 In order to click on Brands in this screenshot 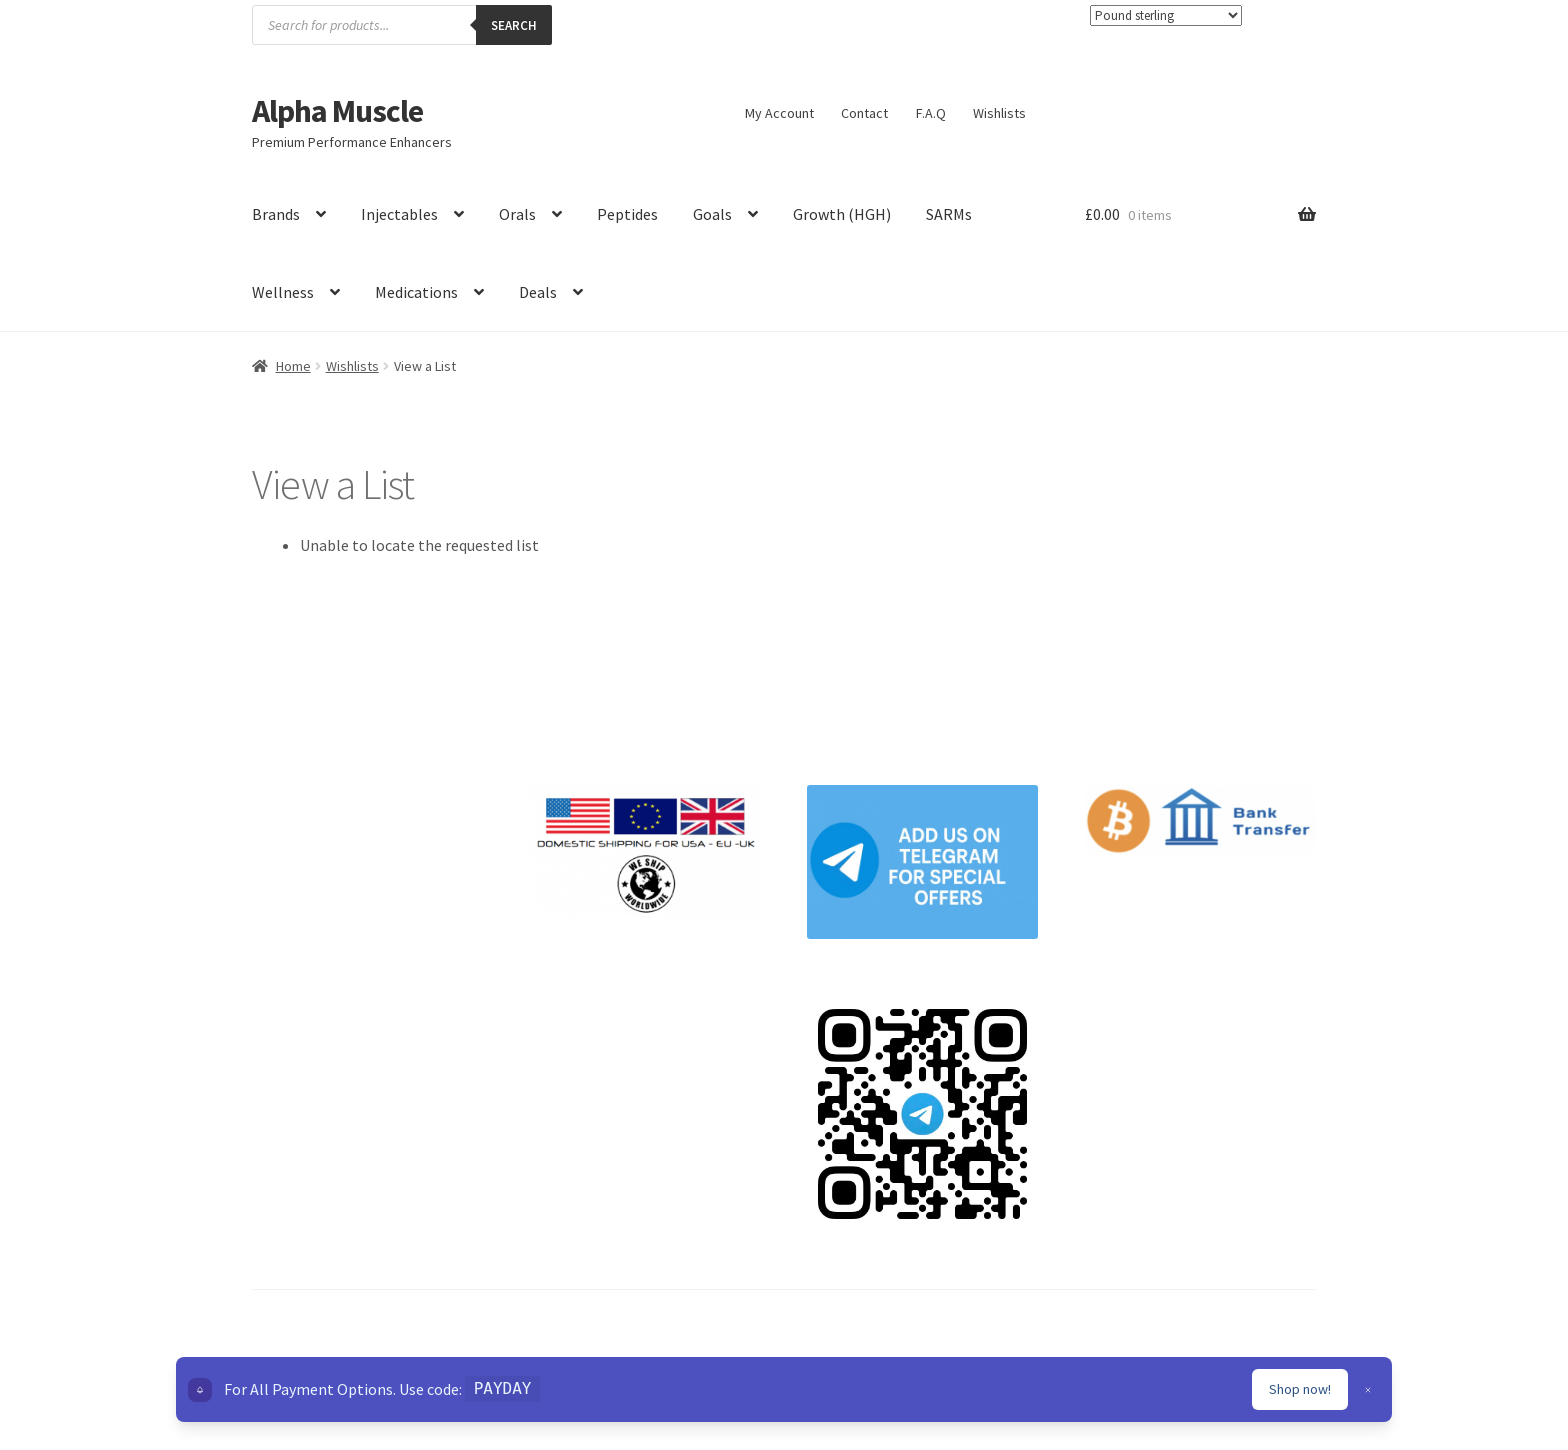, I will do `click(276, 214)`.